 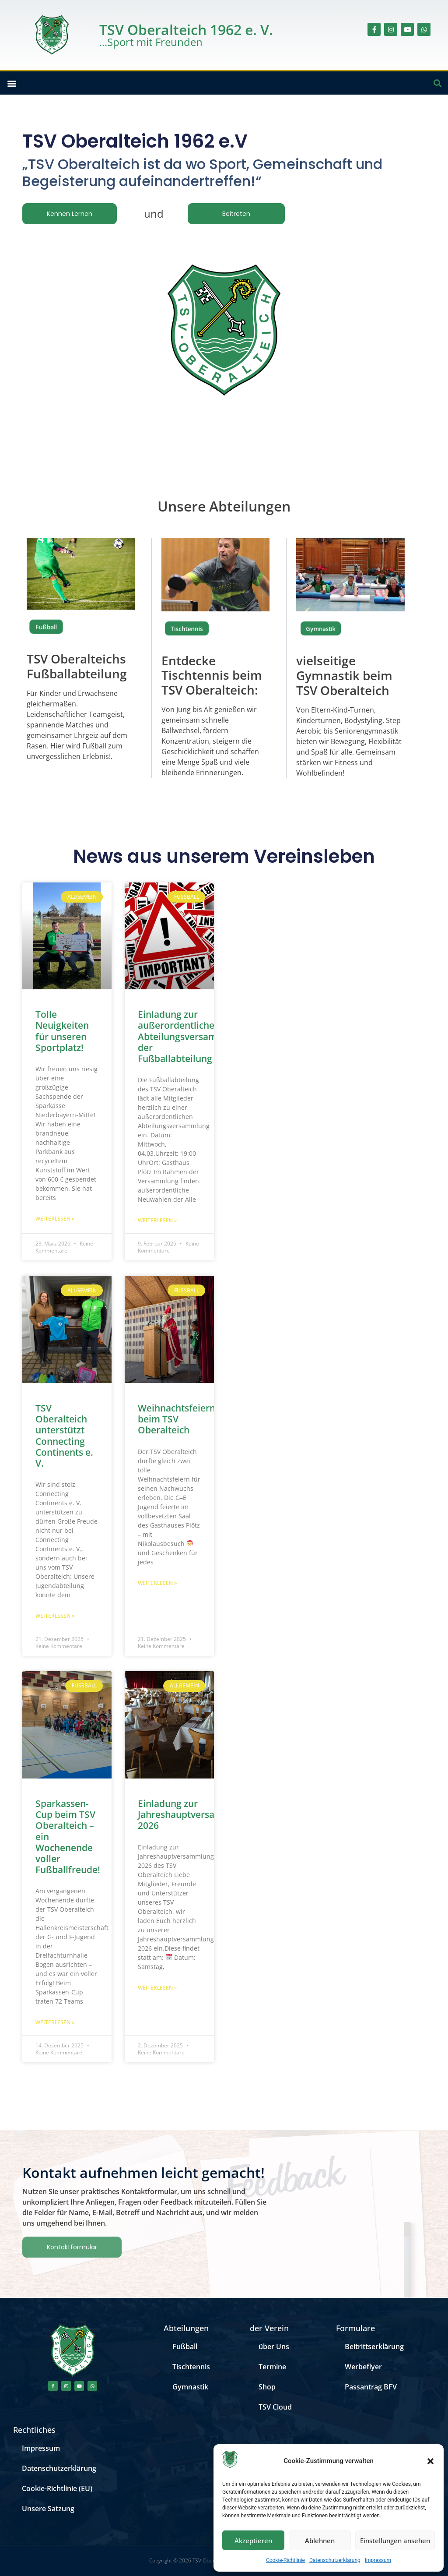 I want to click on Einladung zur außerordentlichen Abteilungsversammlung der Fußballabteilung, so click(x=191, y=1036).